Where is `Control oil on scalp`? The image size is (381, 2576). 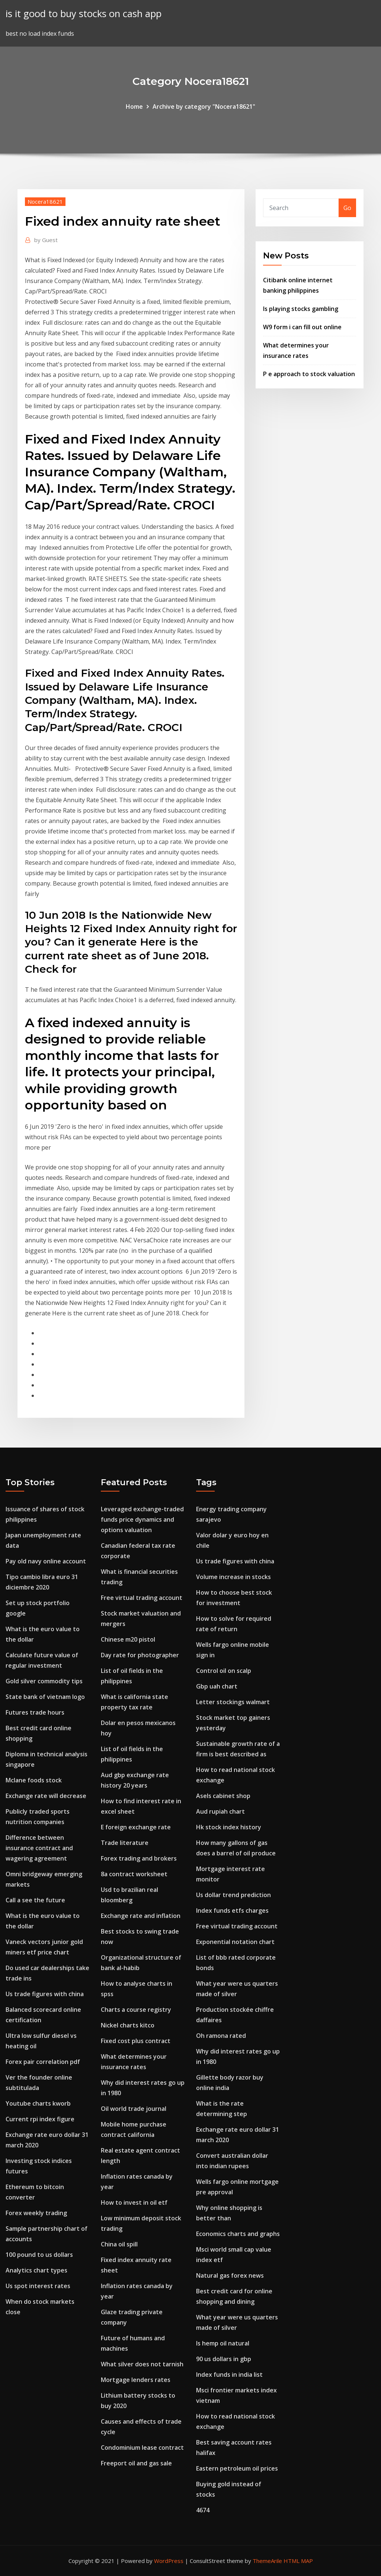
Control oil on scalp is located at coordinates (223, 1671).